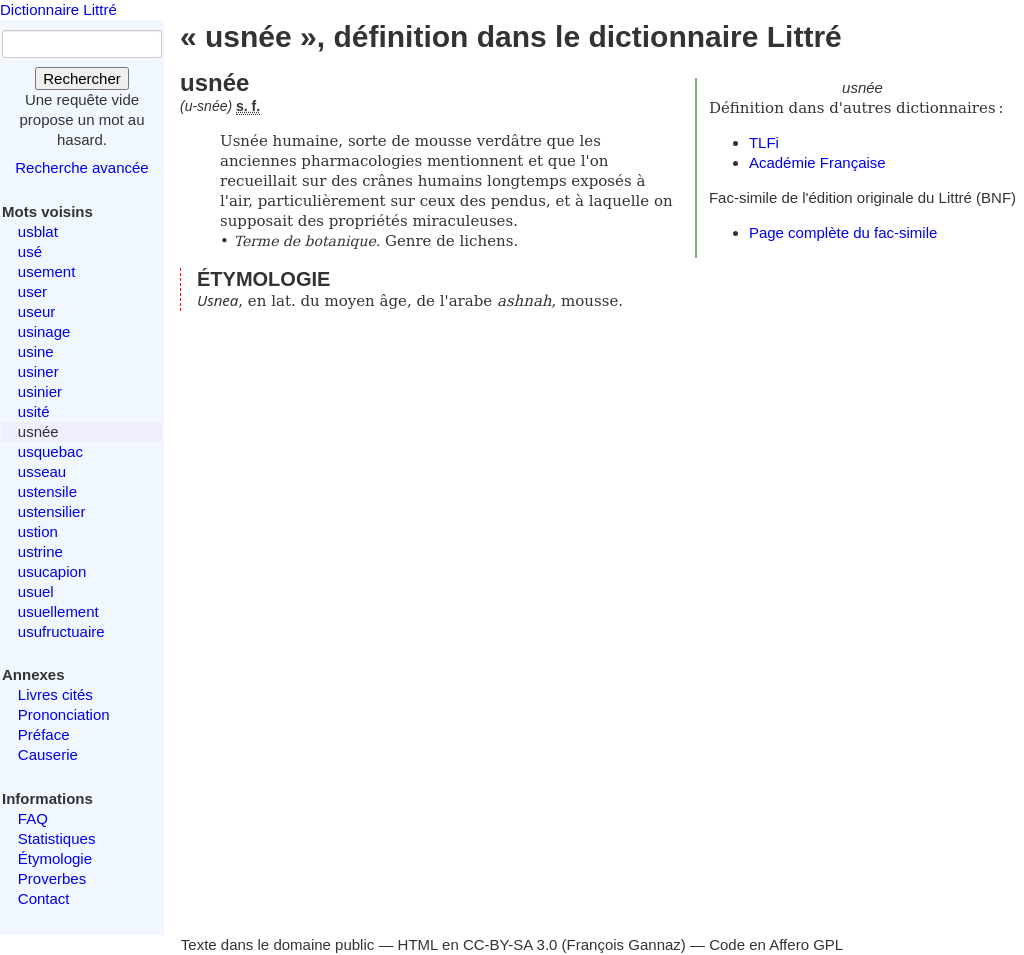 This screenshot has height=955, width=1024. What do you see at coordinates (764, 142) in the screenshot?
I see `TLFi` at bounding box center [764, 142].